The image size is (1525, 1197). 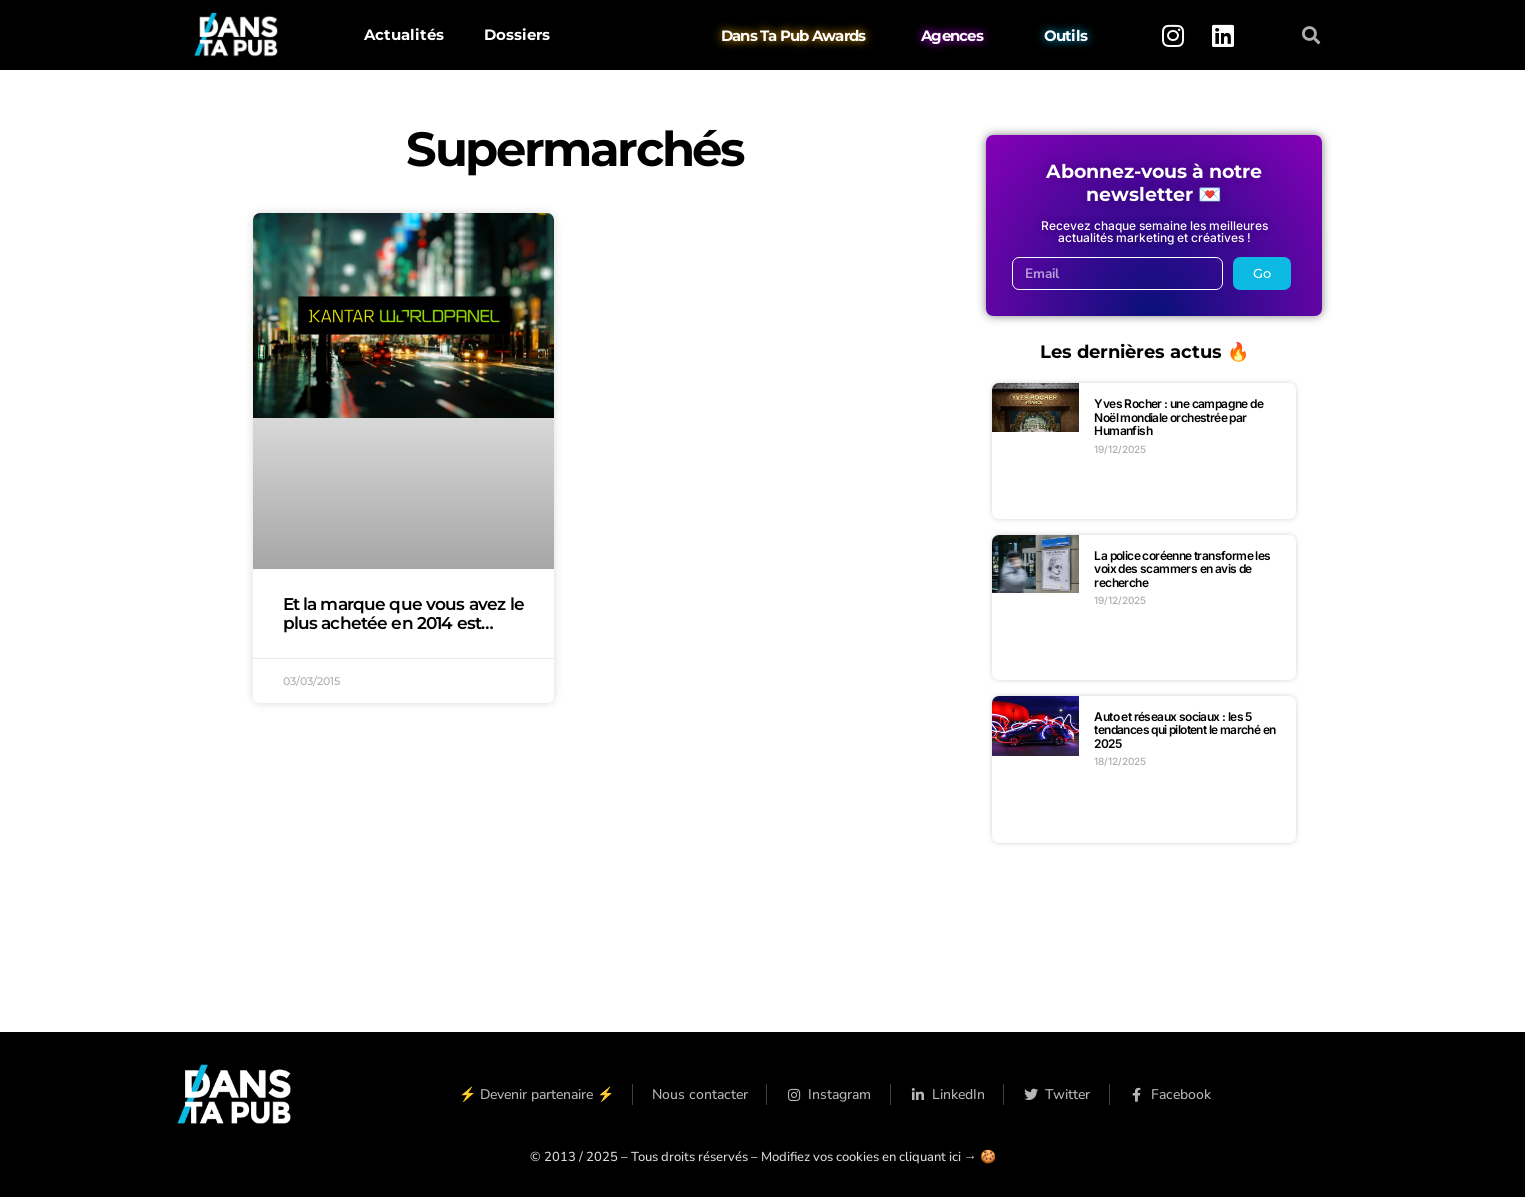 I want to click on Agences, so click(x=952, y=35).